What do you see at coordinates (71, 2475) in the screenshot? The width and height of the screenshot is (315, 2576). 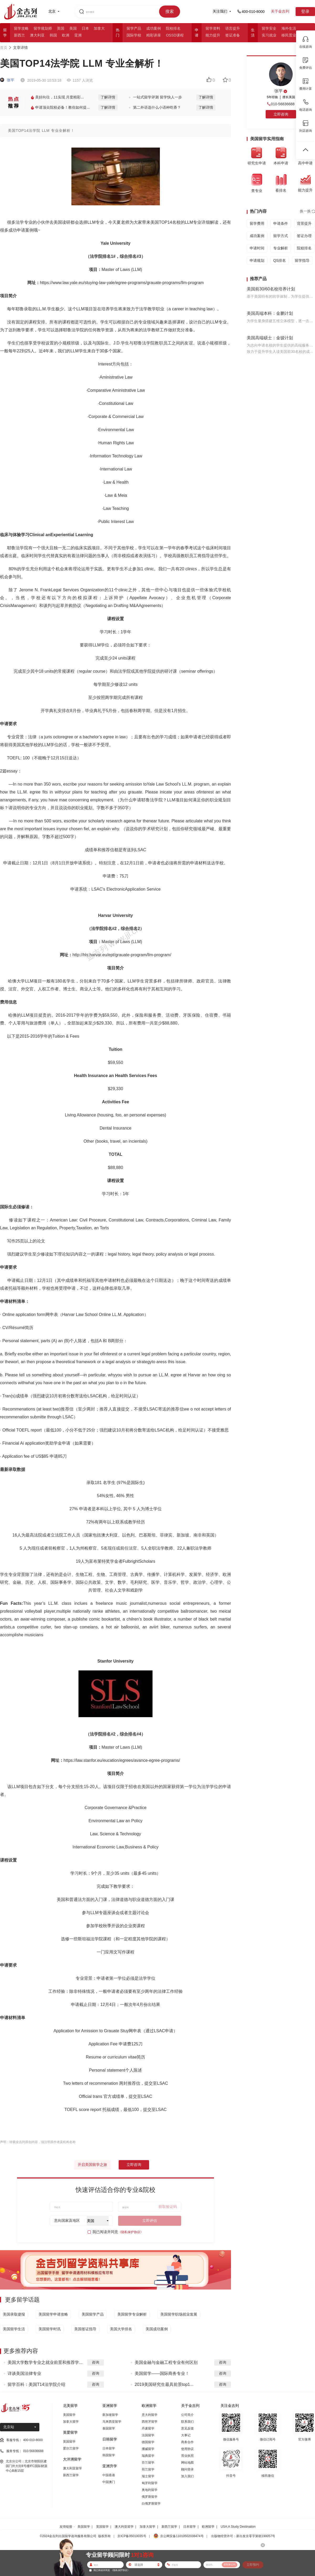 I see `新西兰留学` at bounding box center [71, 2475].